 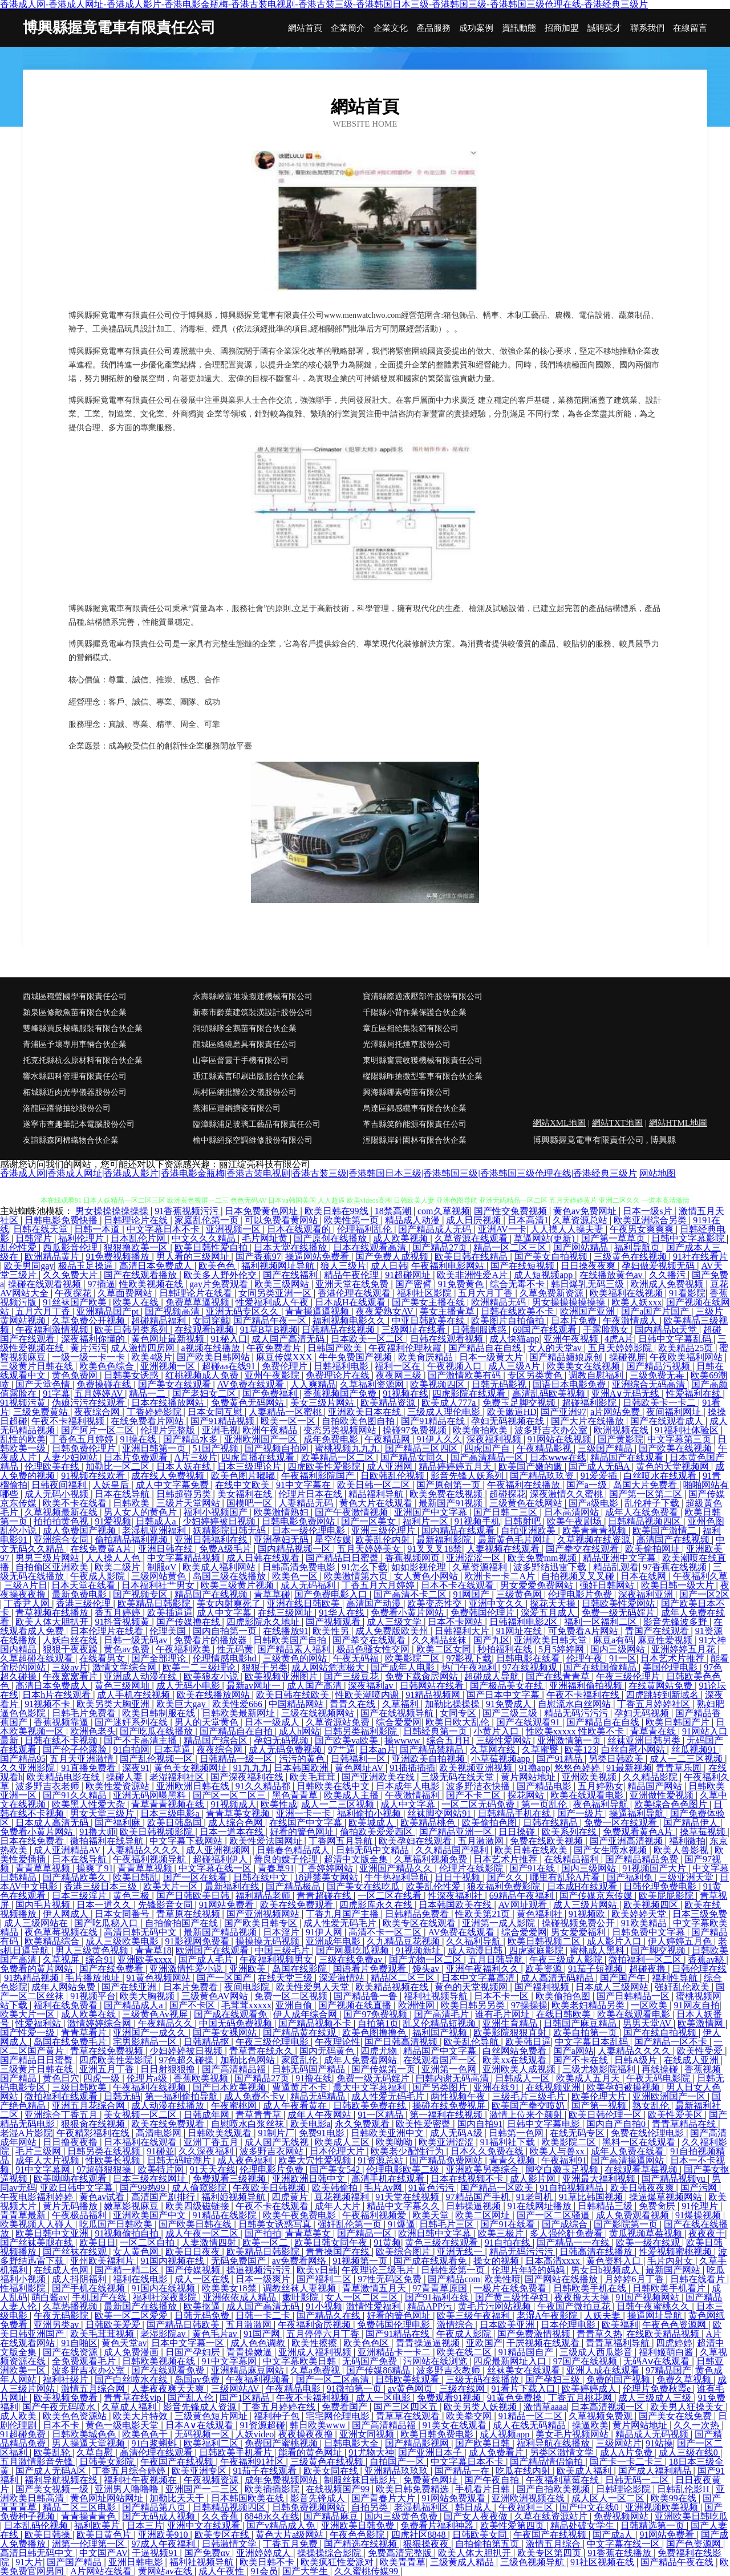 I want to click on 国产美女542, so click(x=336, y=2169).